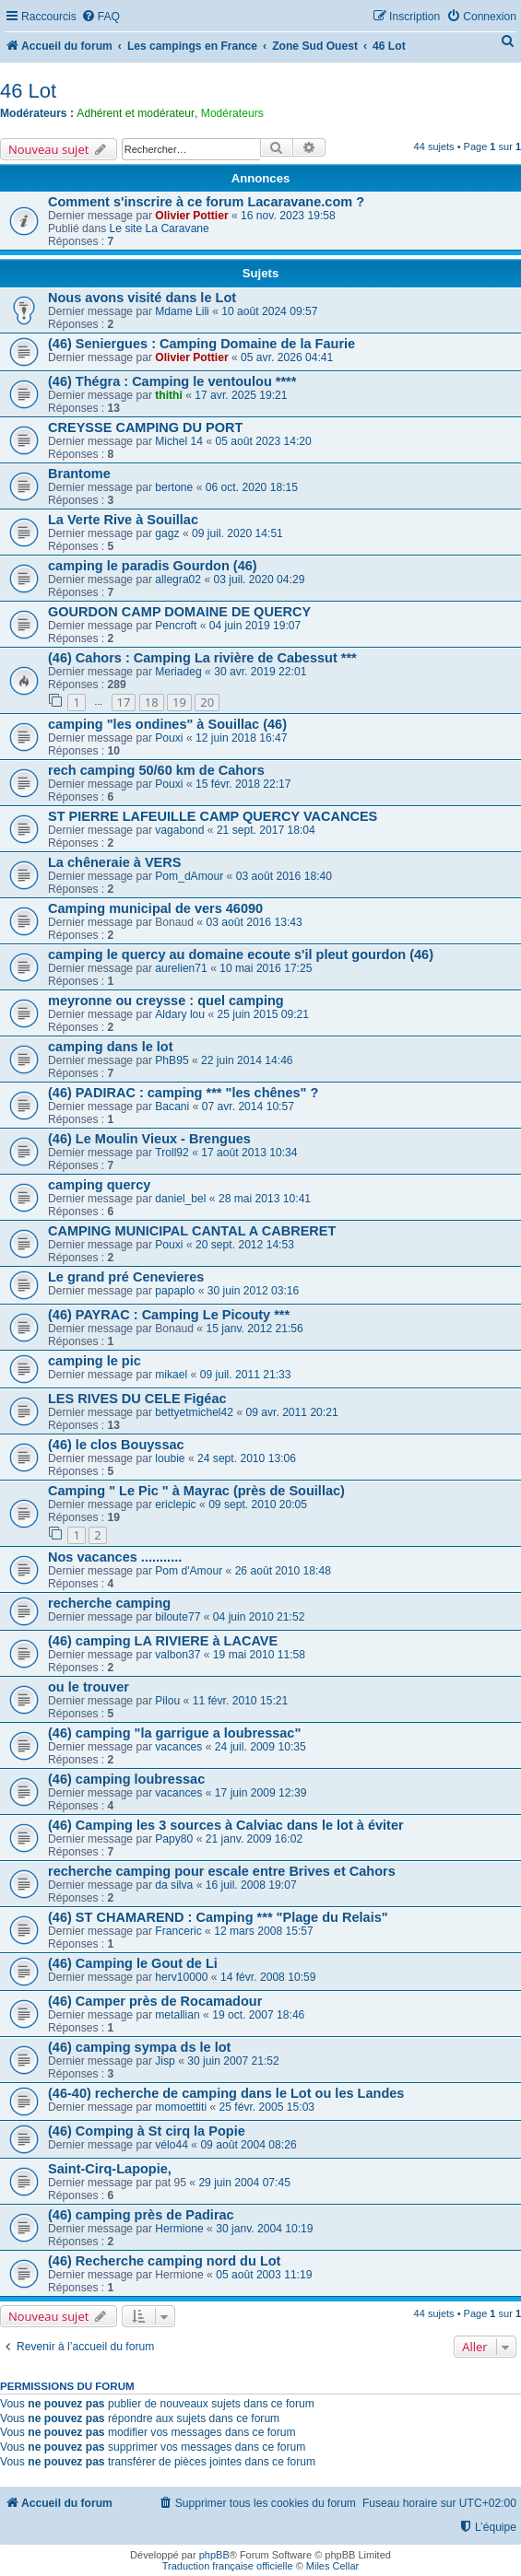 This screenshot has height=2576, width=521. What do you see at coordinates (172, 1152) in the screenshot?
I see `Troll92` at bounding box center [172, 1152].